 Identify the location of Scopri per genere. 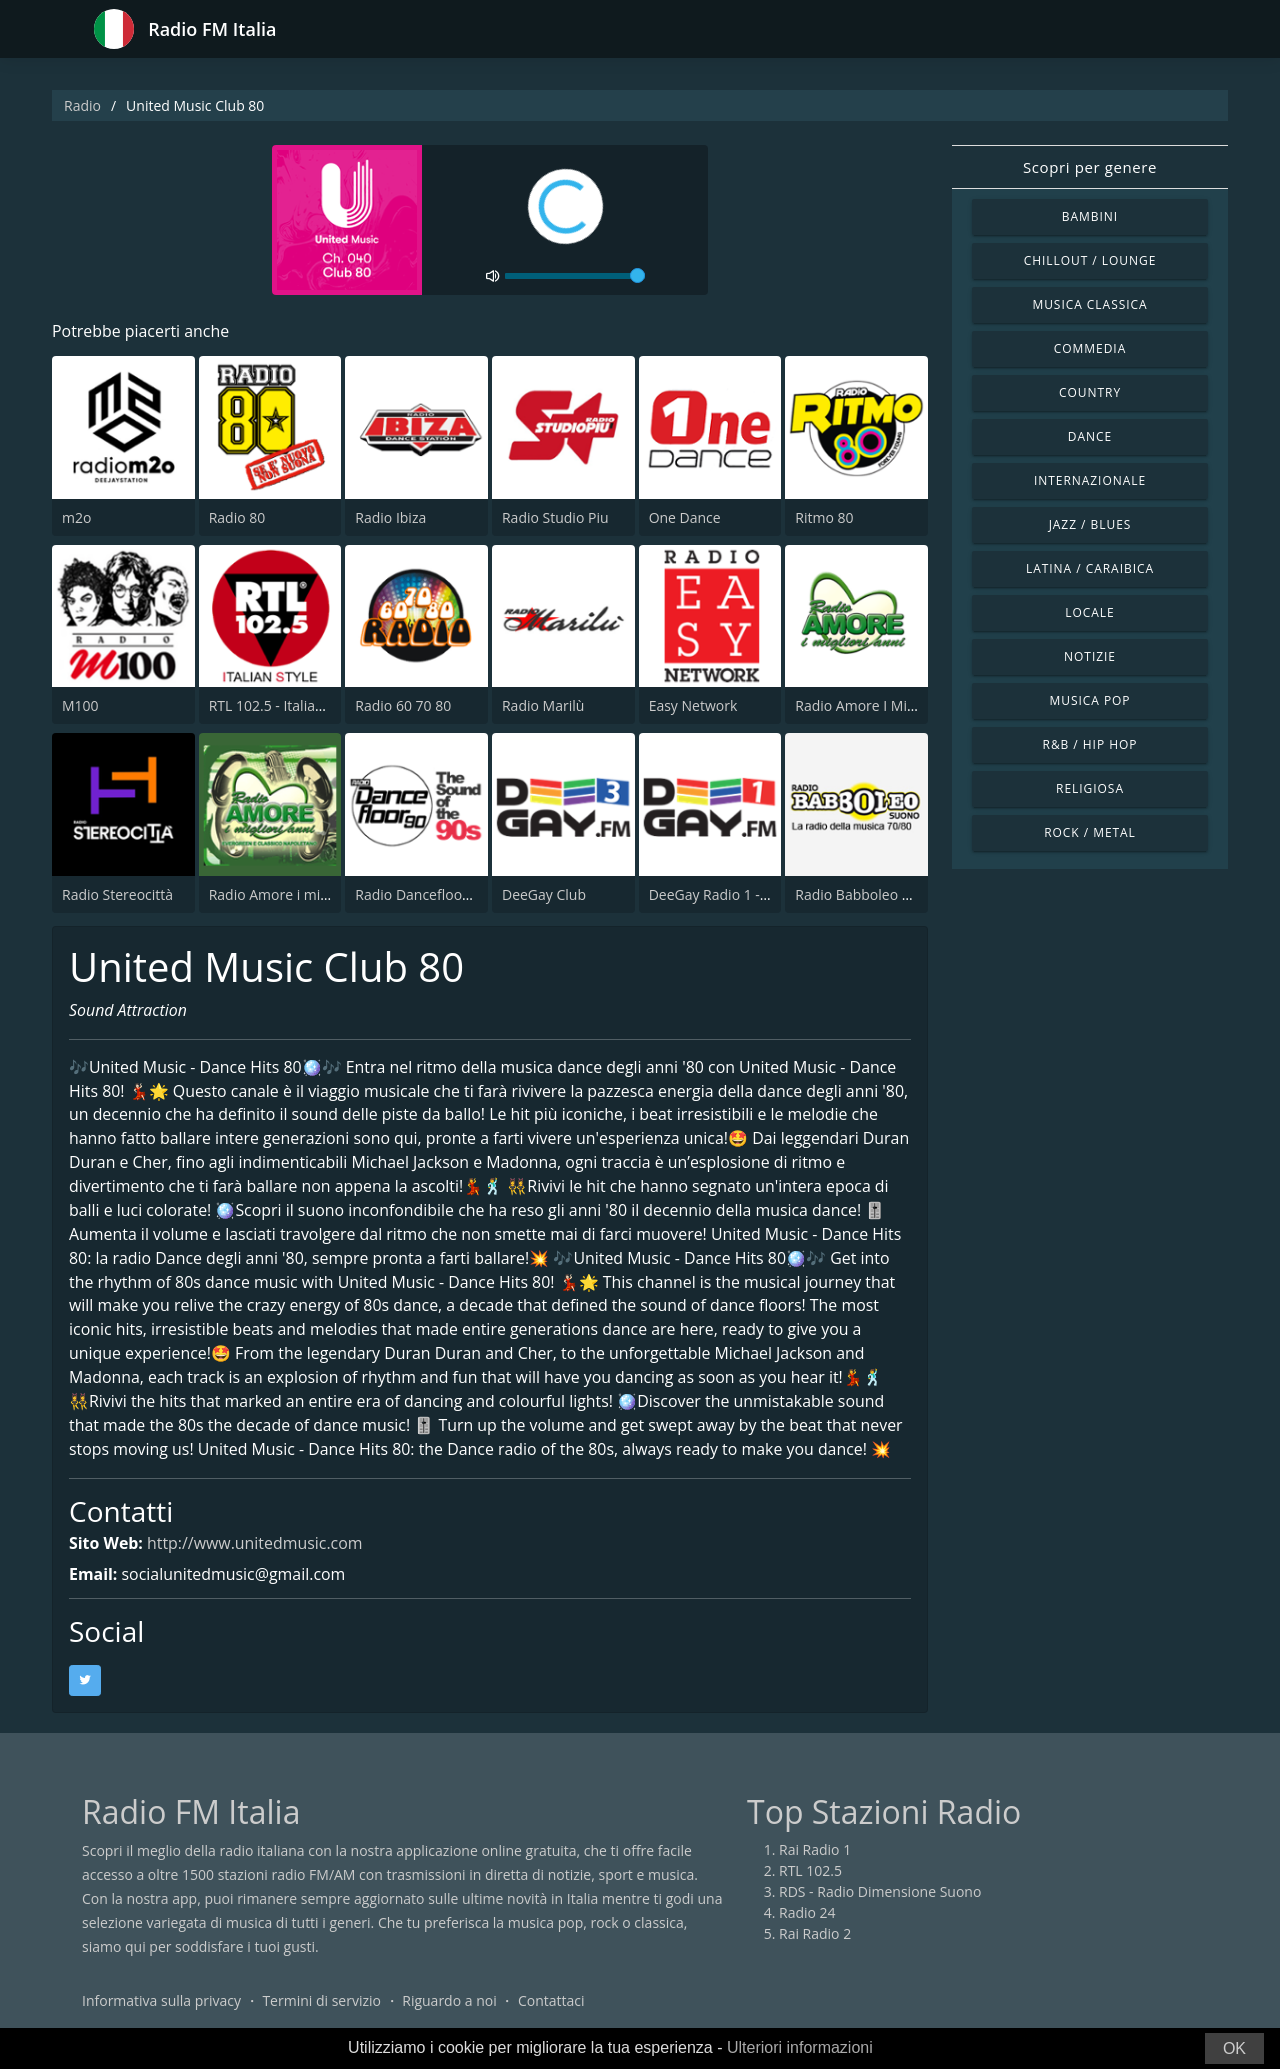
(1090, 167).